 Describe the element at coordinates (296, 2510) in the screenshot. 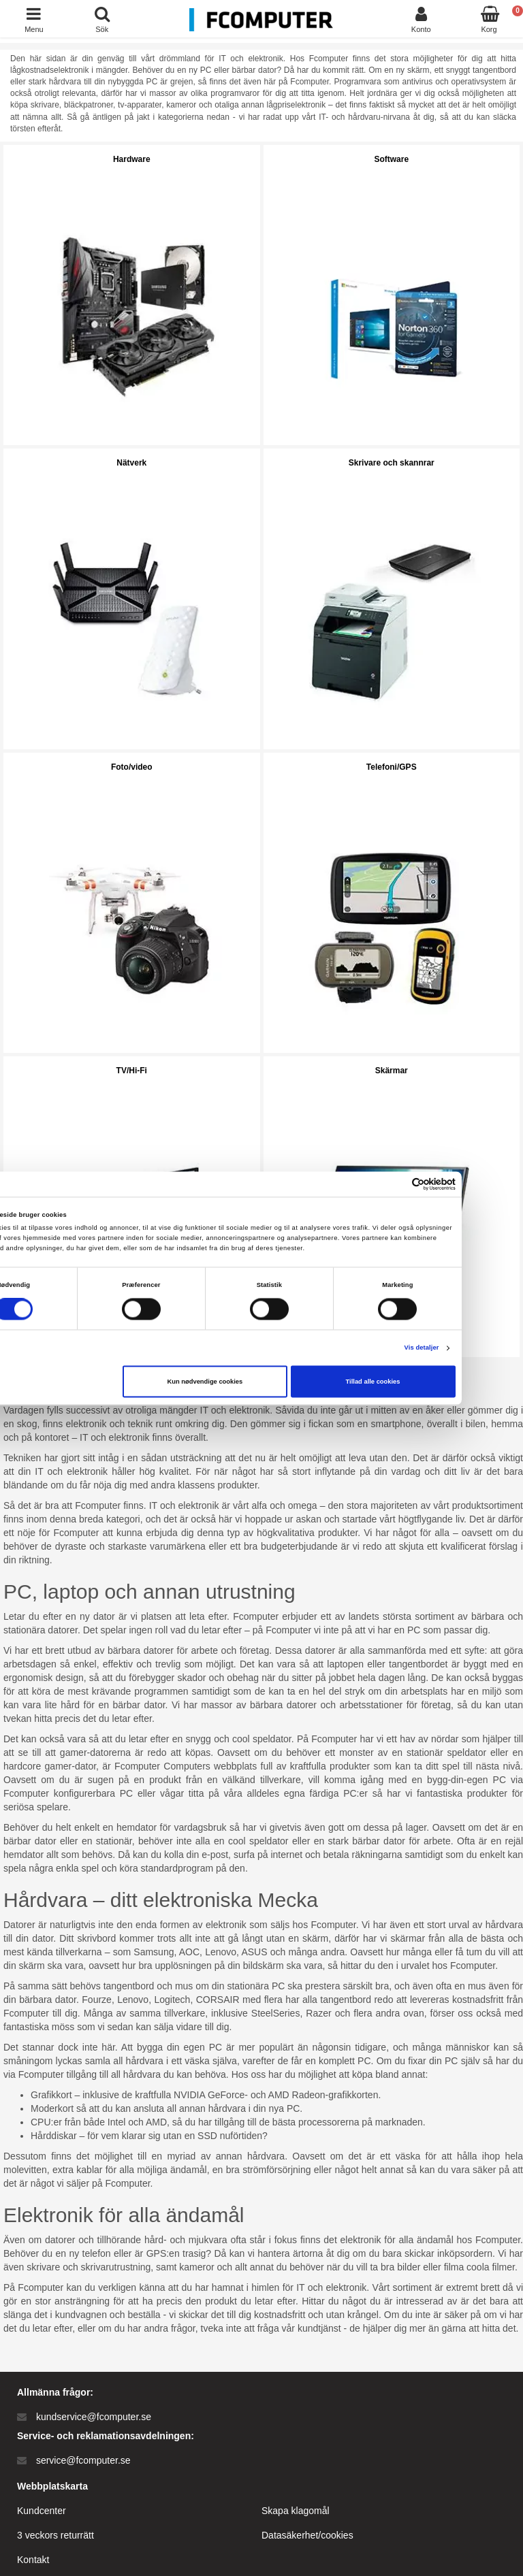

I see `Skapa klagomål` at that location.